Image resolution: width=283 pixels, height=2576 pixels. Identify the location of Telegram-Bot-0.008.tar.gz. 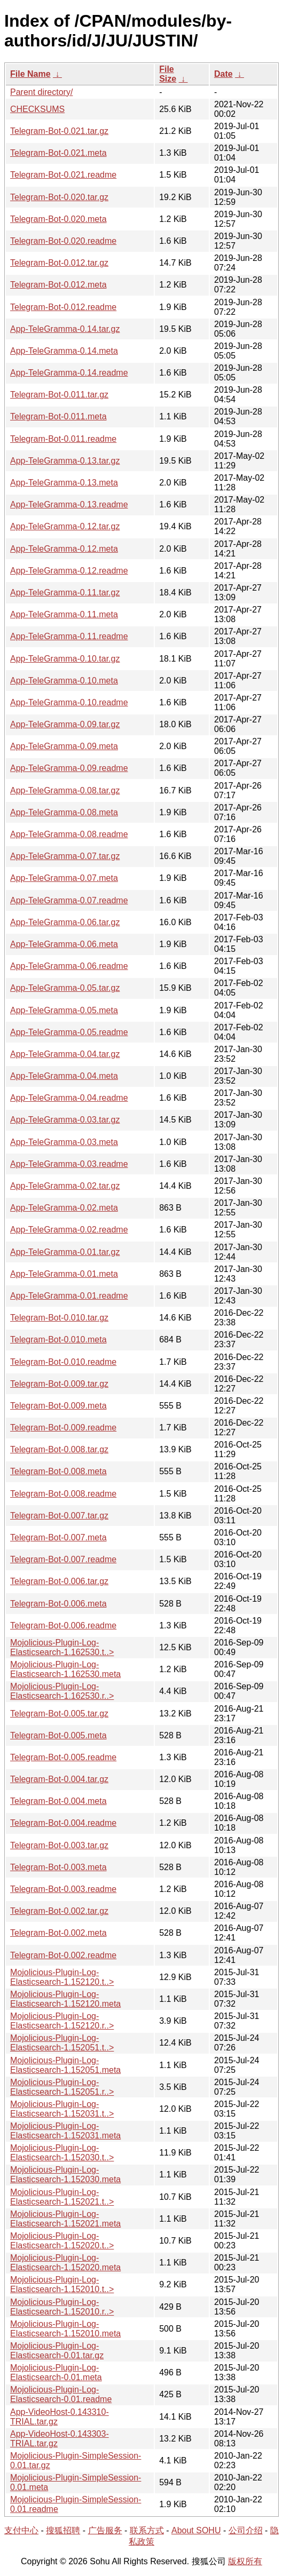
(59, 1449).